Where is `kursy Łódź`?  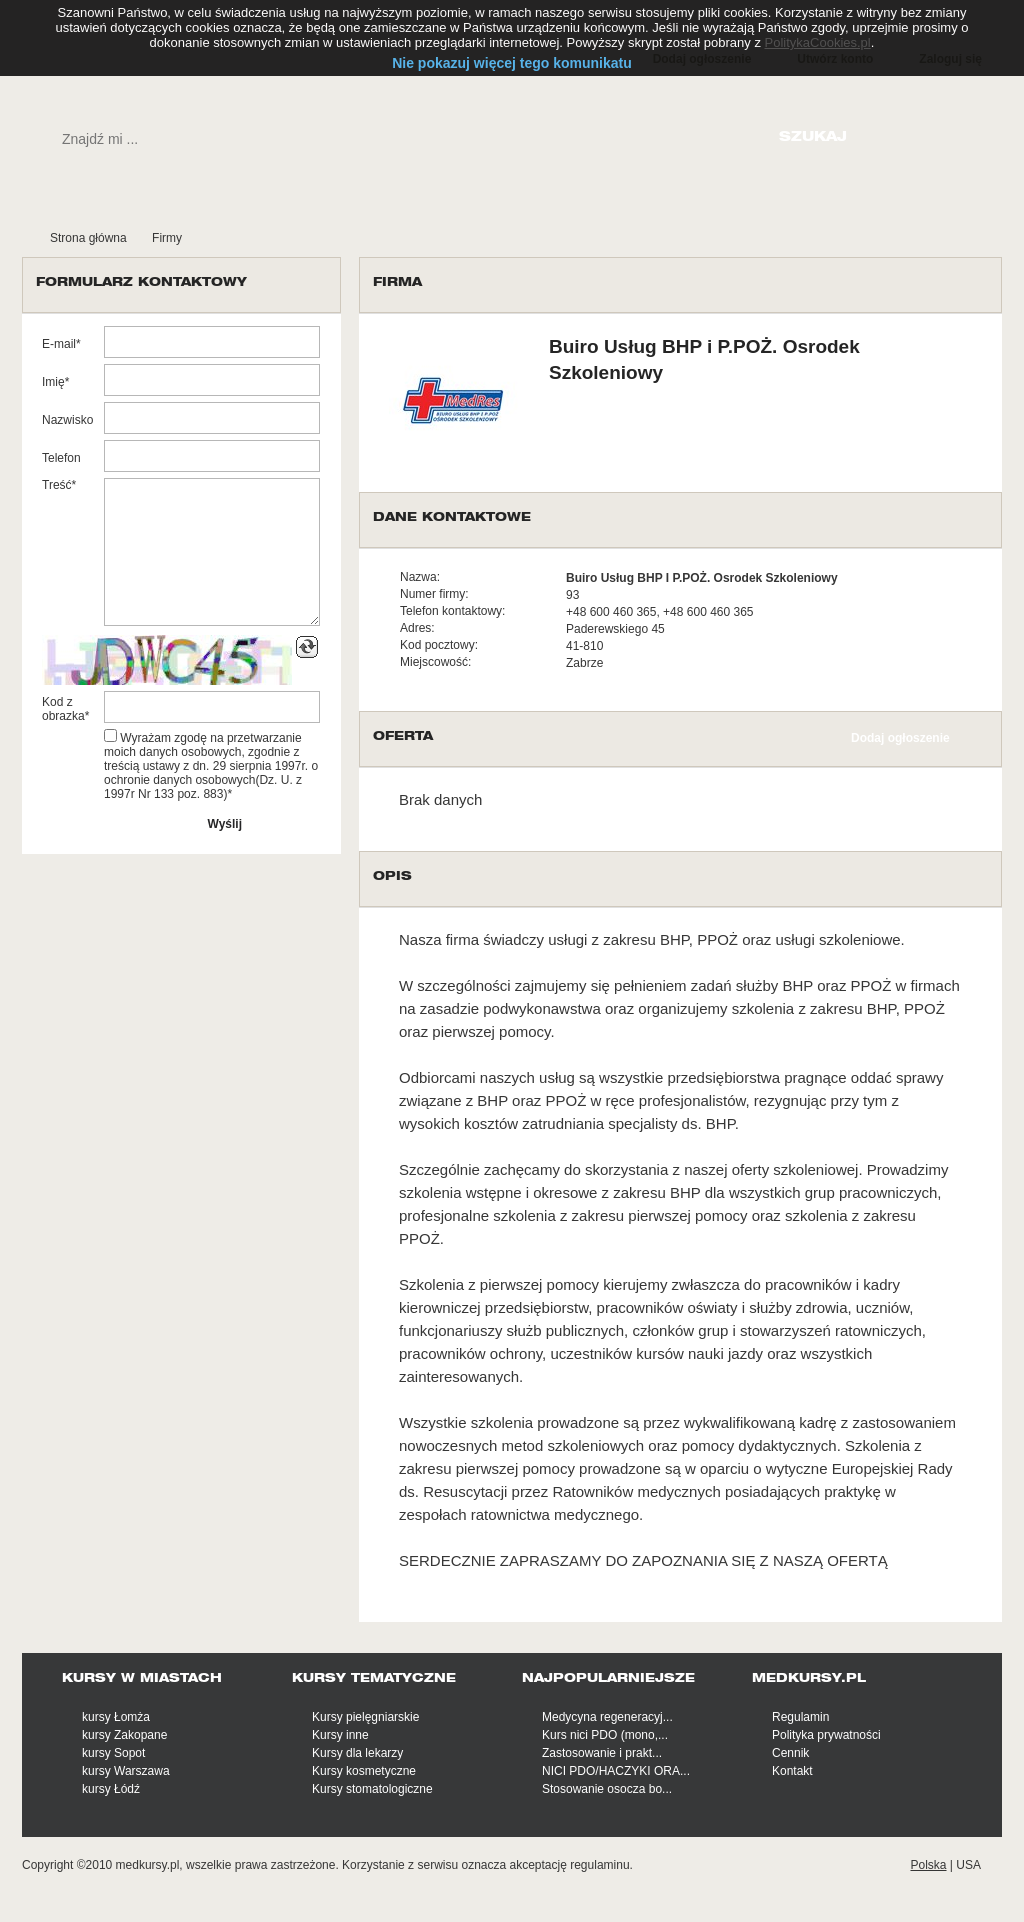 kursy Łódź is located at coordinates (111, 1789).